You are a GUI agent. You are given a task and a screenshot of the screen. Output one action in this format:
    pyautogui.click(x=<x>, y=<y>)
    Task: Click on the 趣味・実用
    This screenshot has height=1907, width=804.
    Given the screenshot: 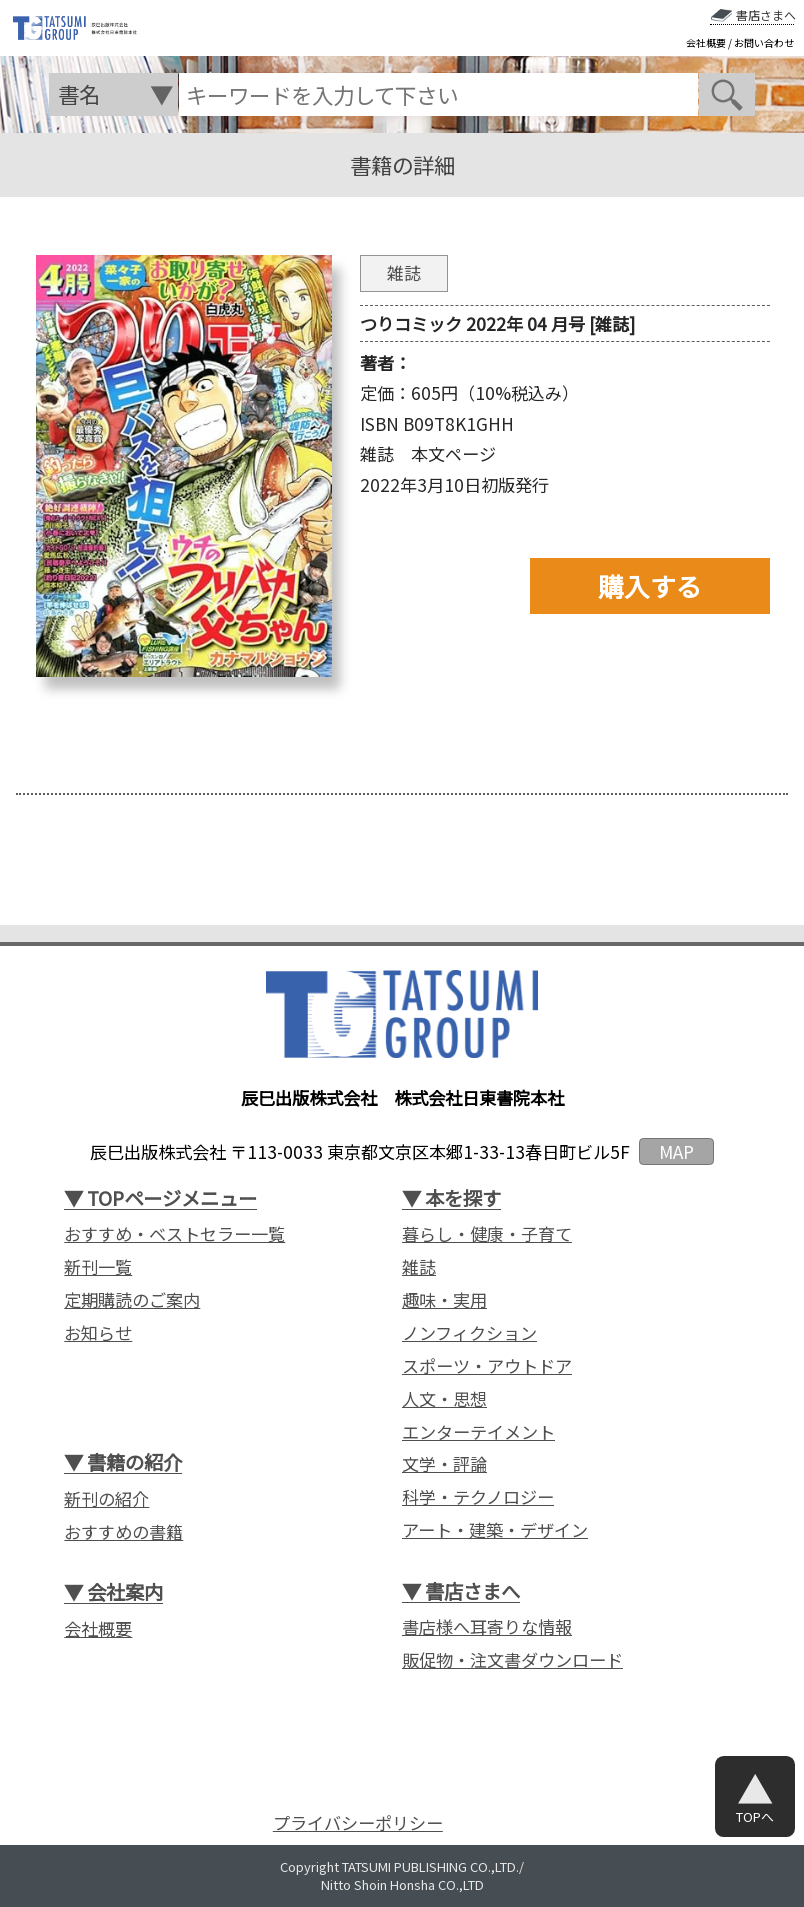 What is the action you would take?
    pyautogui.click(x=444, y=1300)
    